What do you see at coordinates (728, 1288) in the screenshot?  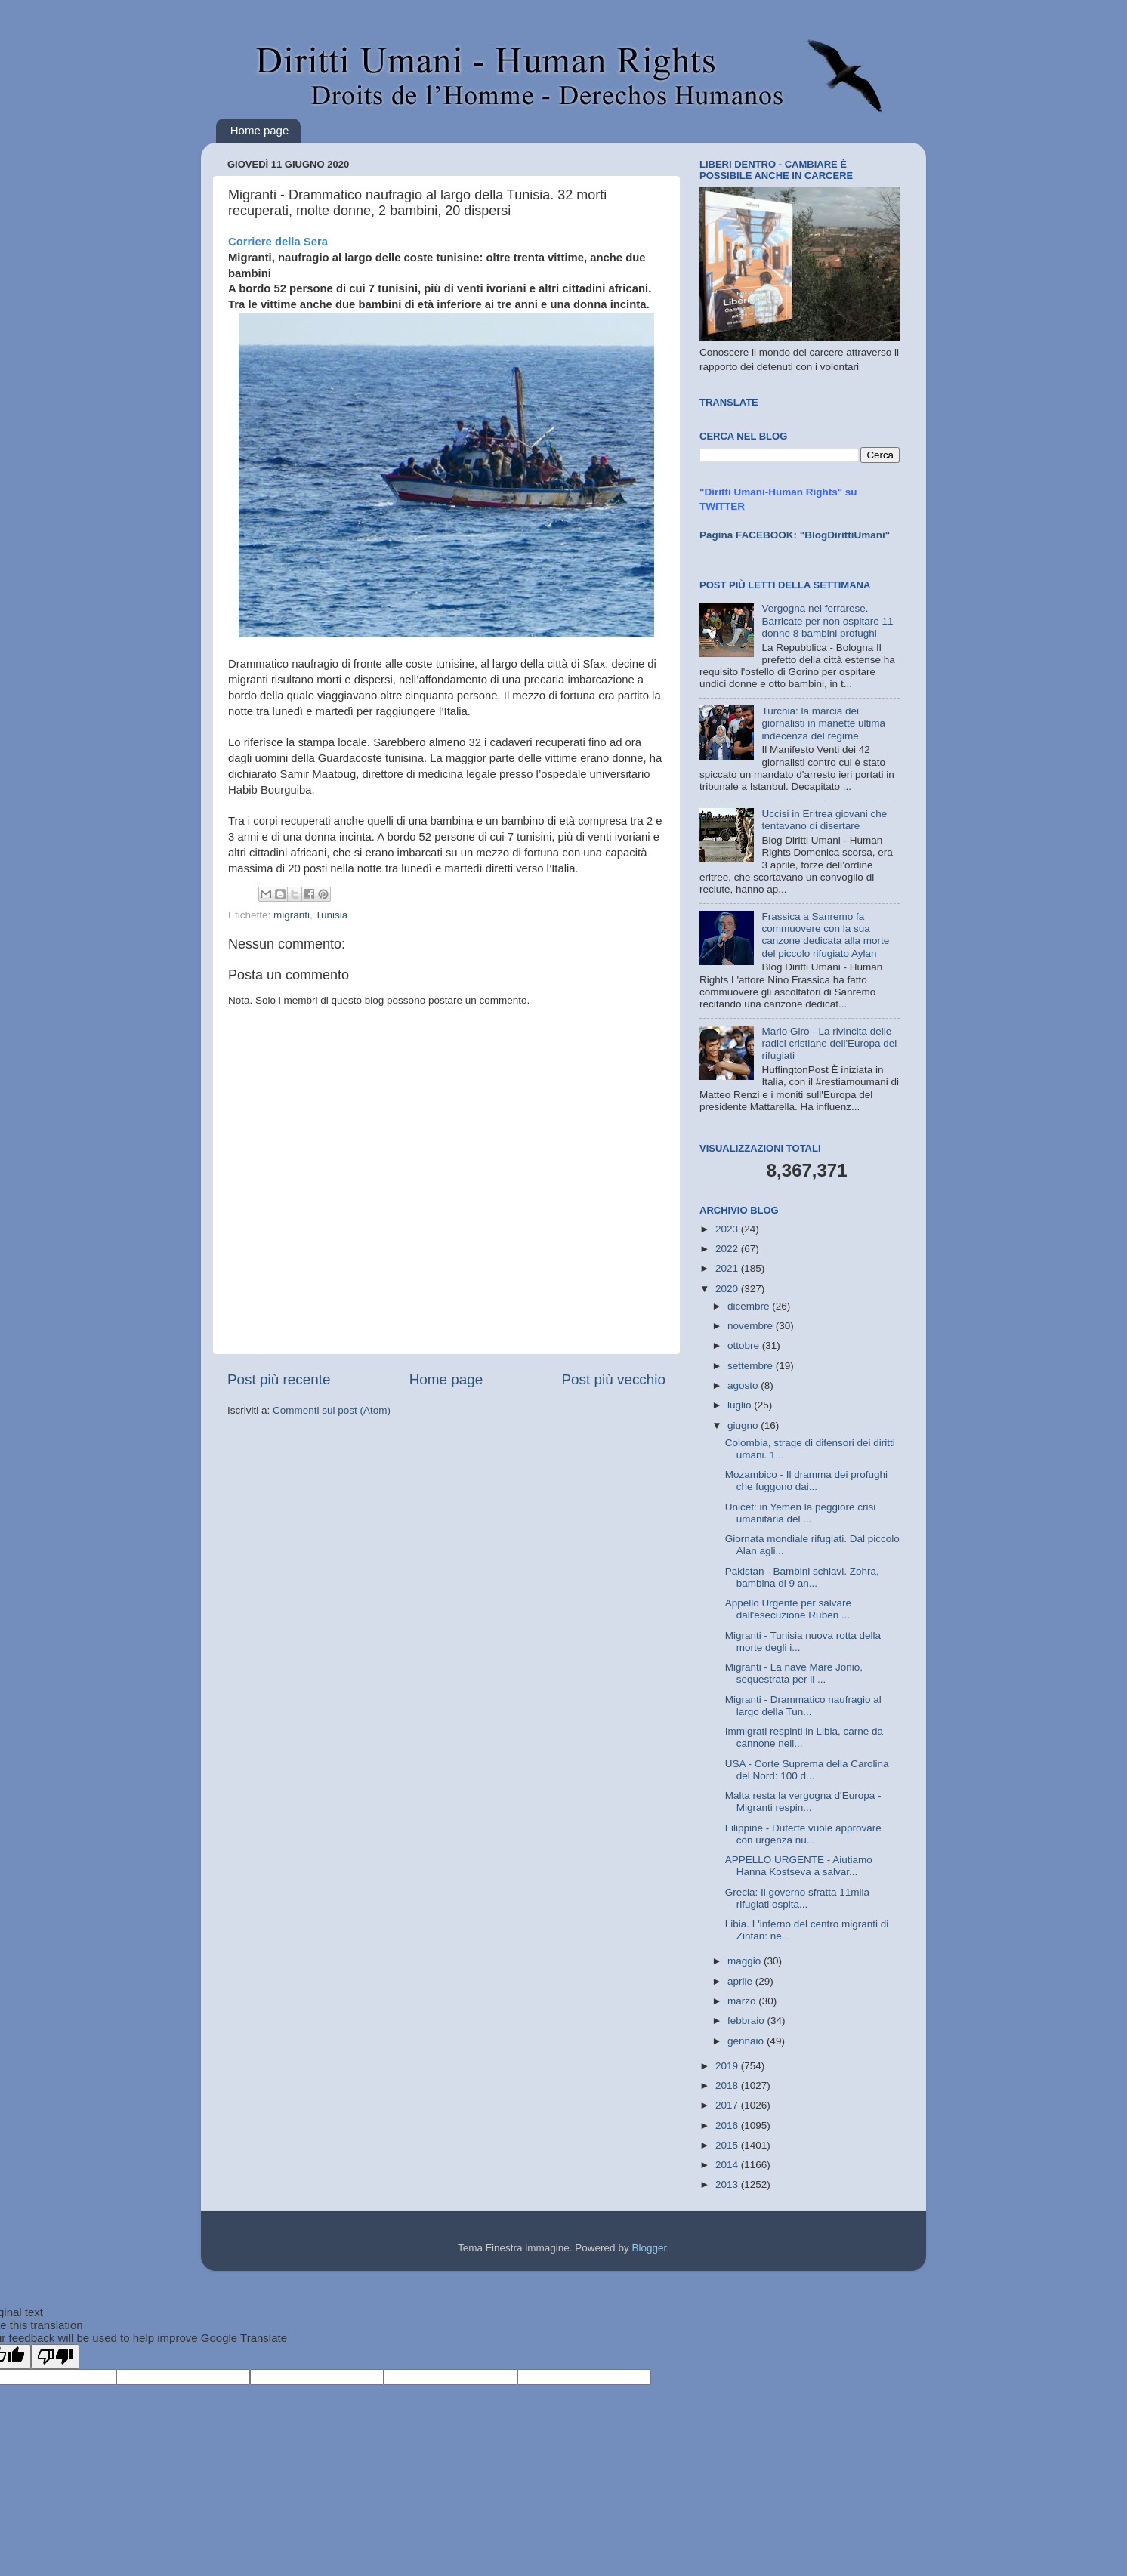 I see `2020` at bounding box center [728, 1288].